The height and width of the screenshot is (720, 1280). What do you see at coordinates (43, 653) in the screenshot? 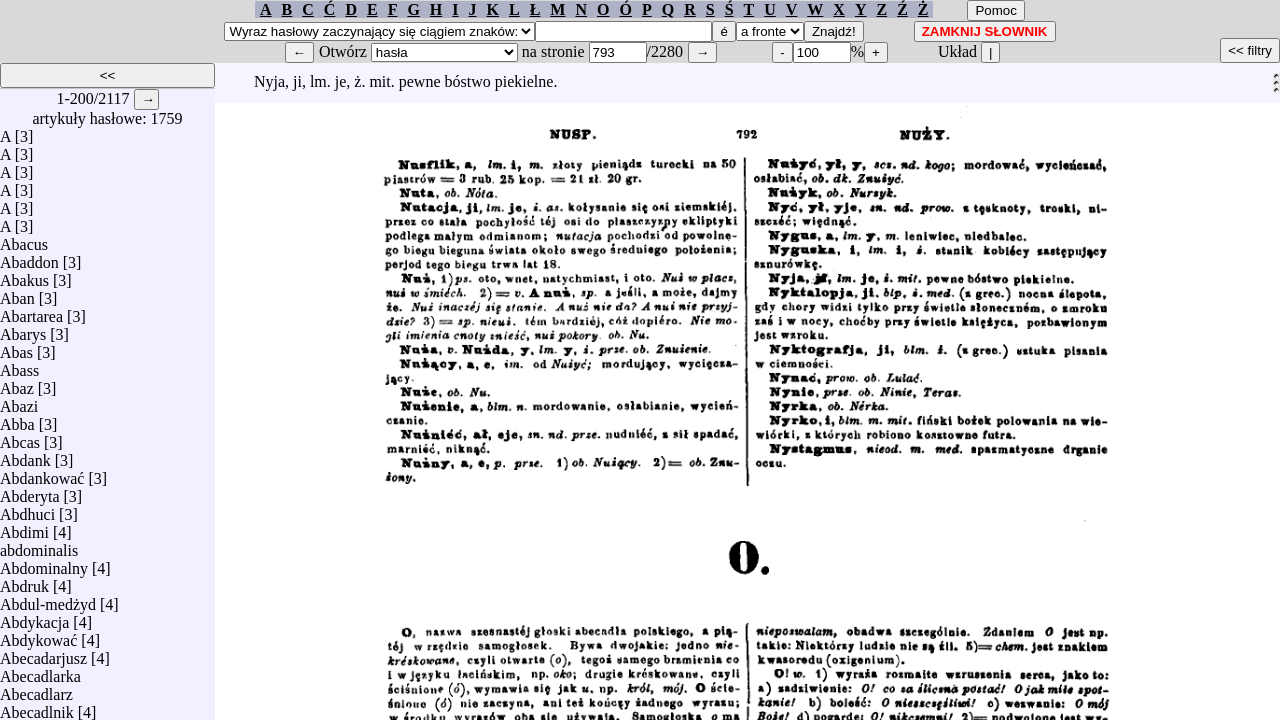
I see `Abecadarjusz` at bounding box center [43, 653].